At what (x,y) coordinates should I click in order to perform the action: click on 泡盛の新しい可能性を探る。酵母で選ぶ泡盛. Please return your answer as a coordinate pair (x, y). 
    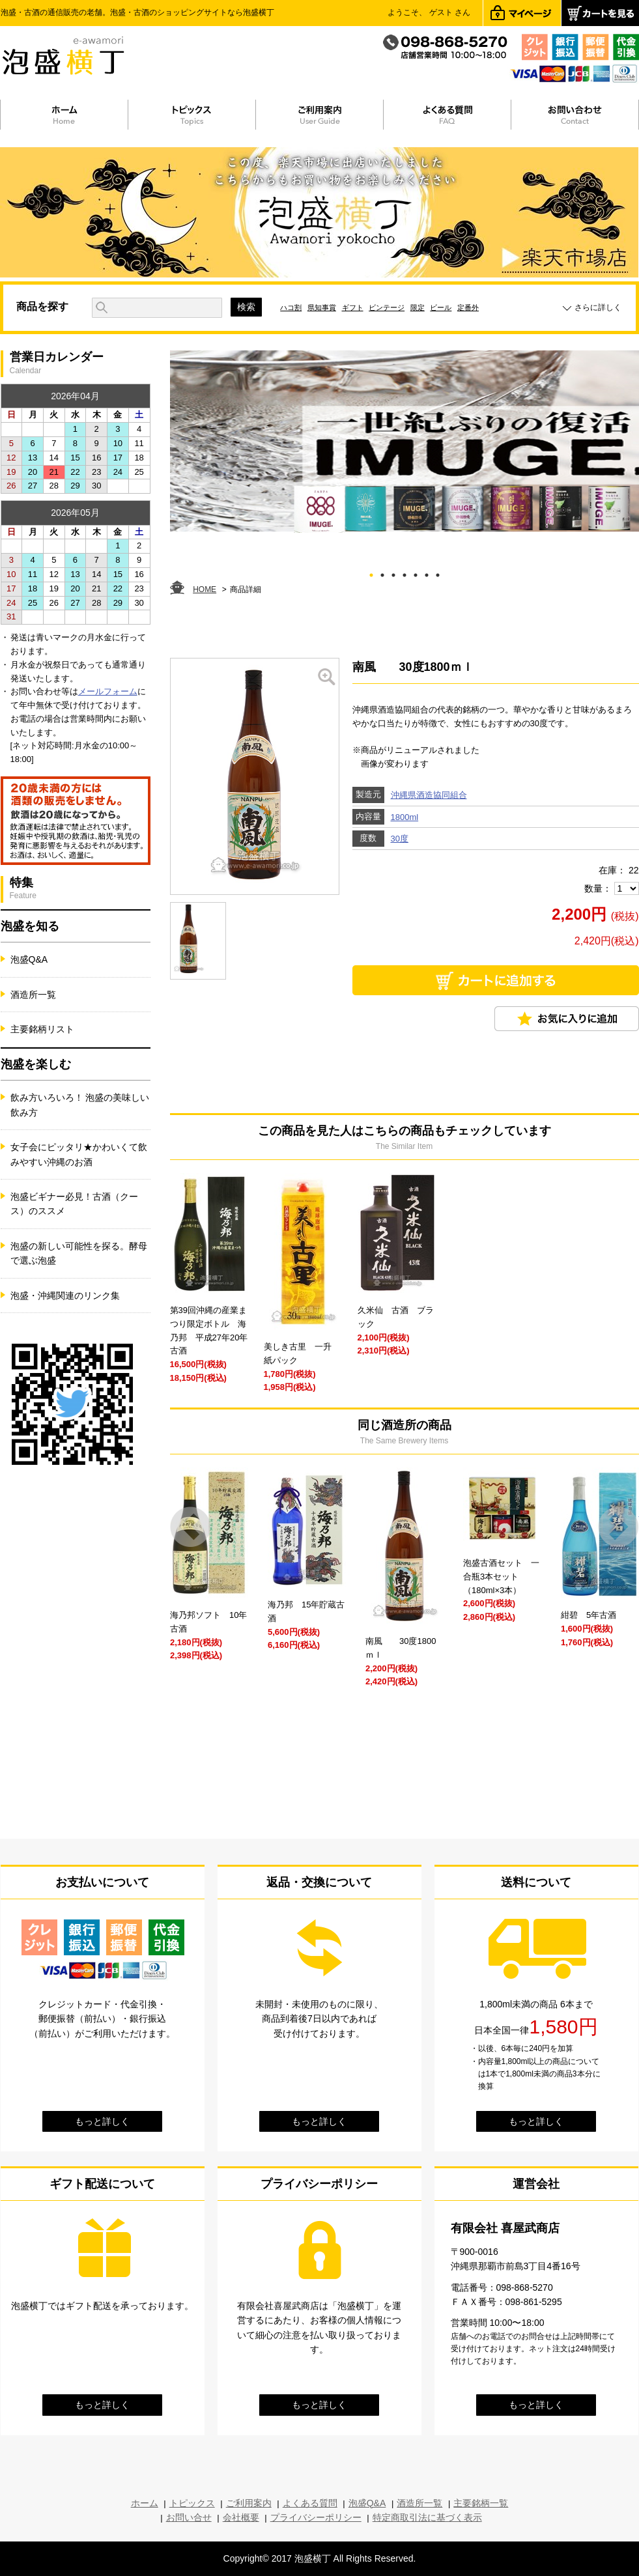
    Looking at the image, I should click on (78, 1253).